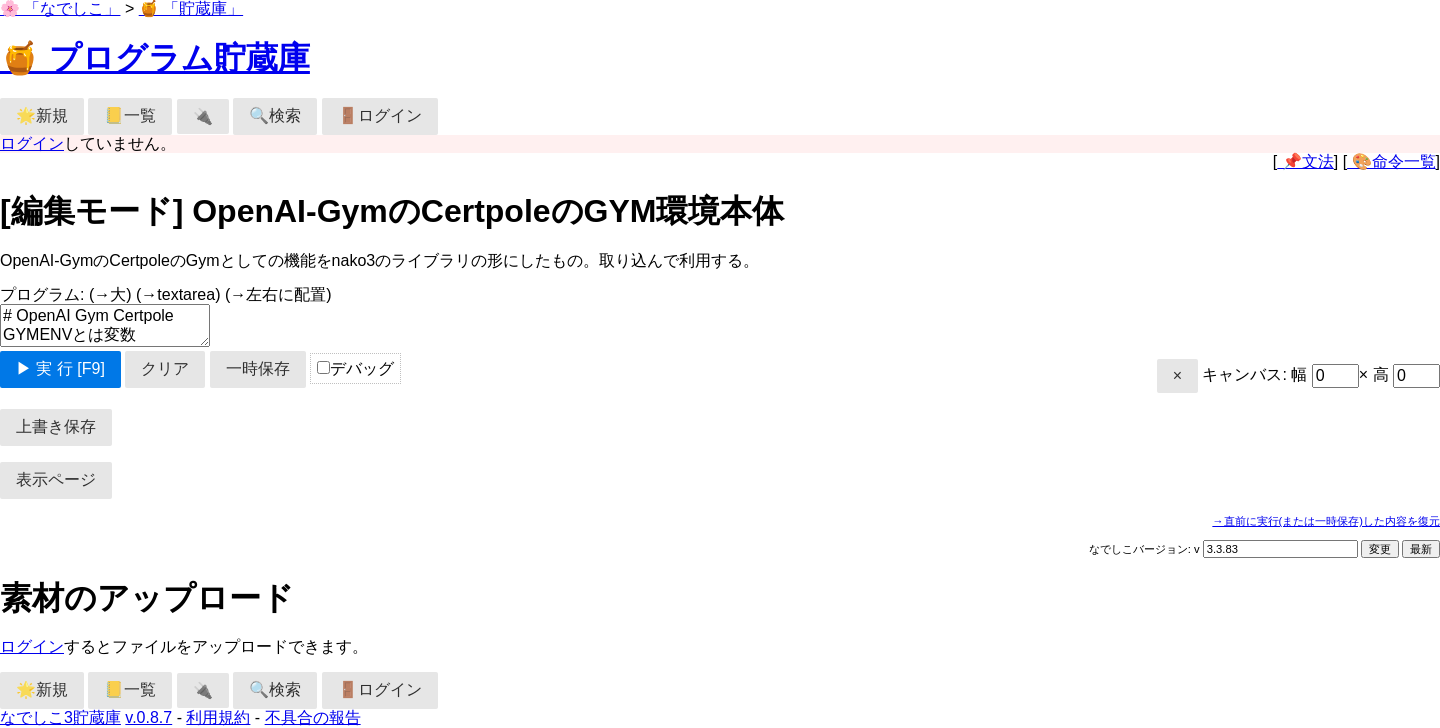  I want to click on 🌟新規, so click(42, 115).